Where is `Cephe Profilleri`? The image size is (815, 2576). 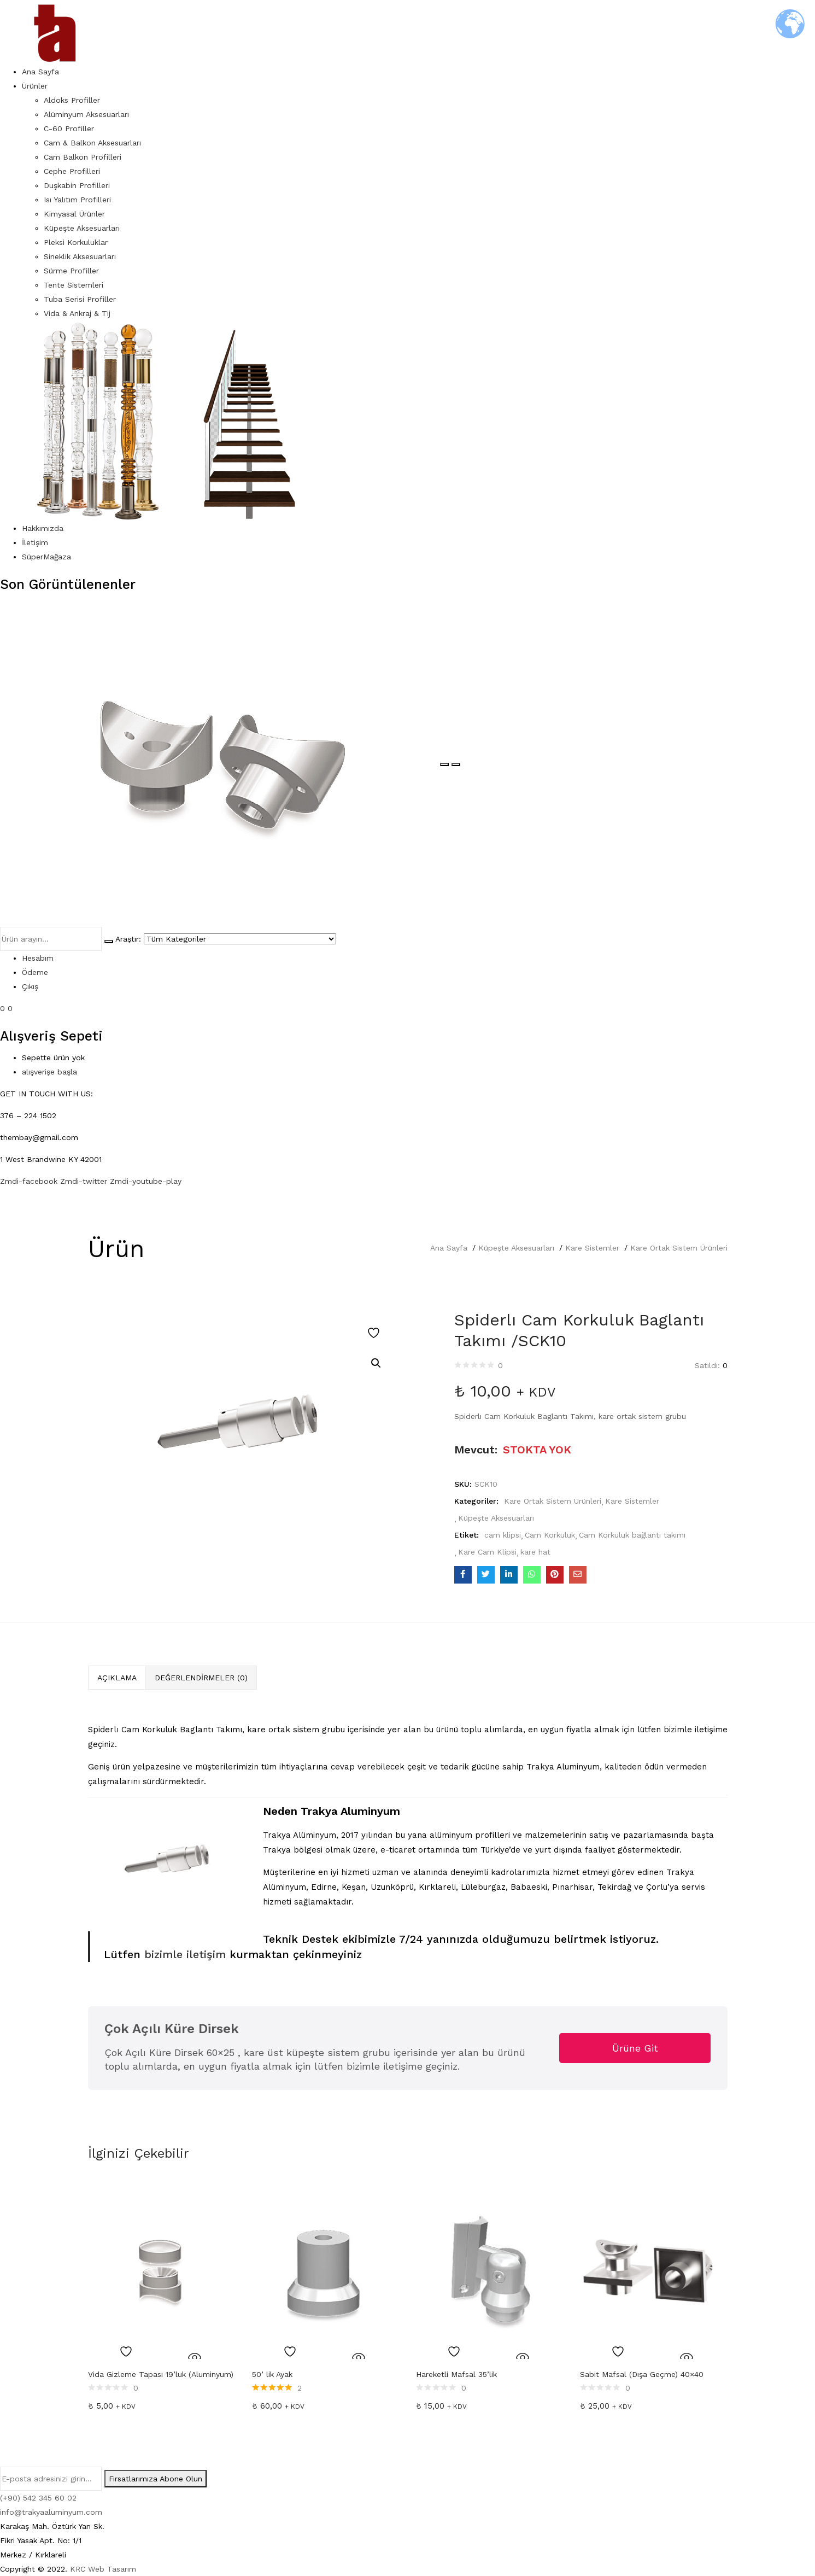
Cephe Profilleri is located at coordinates (72, 171).